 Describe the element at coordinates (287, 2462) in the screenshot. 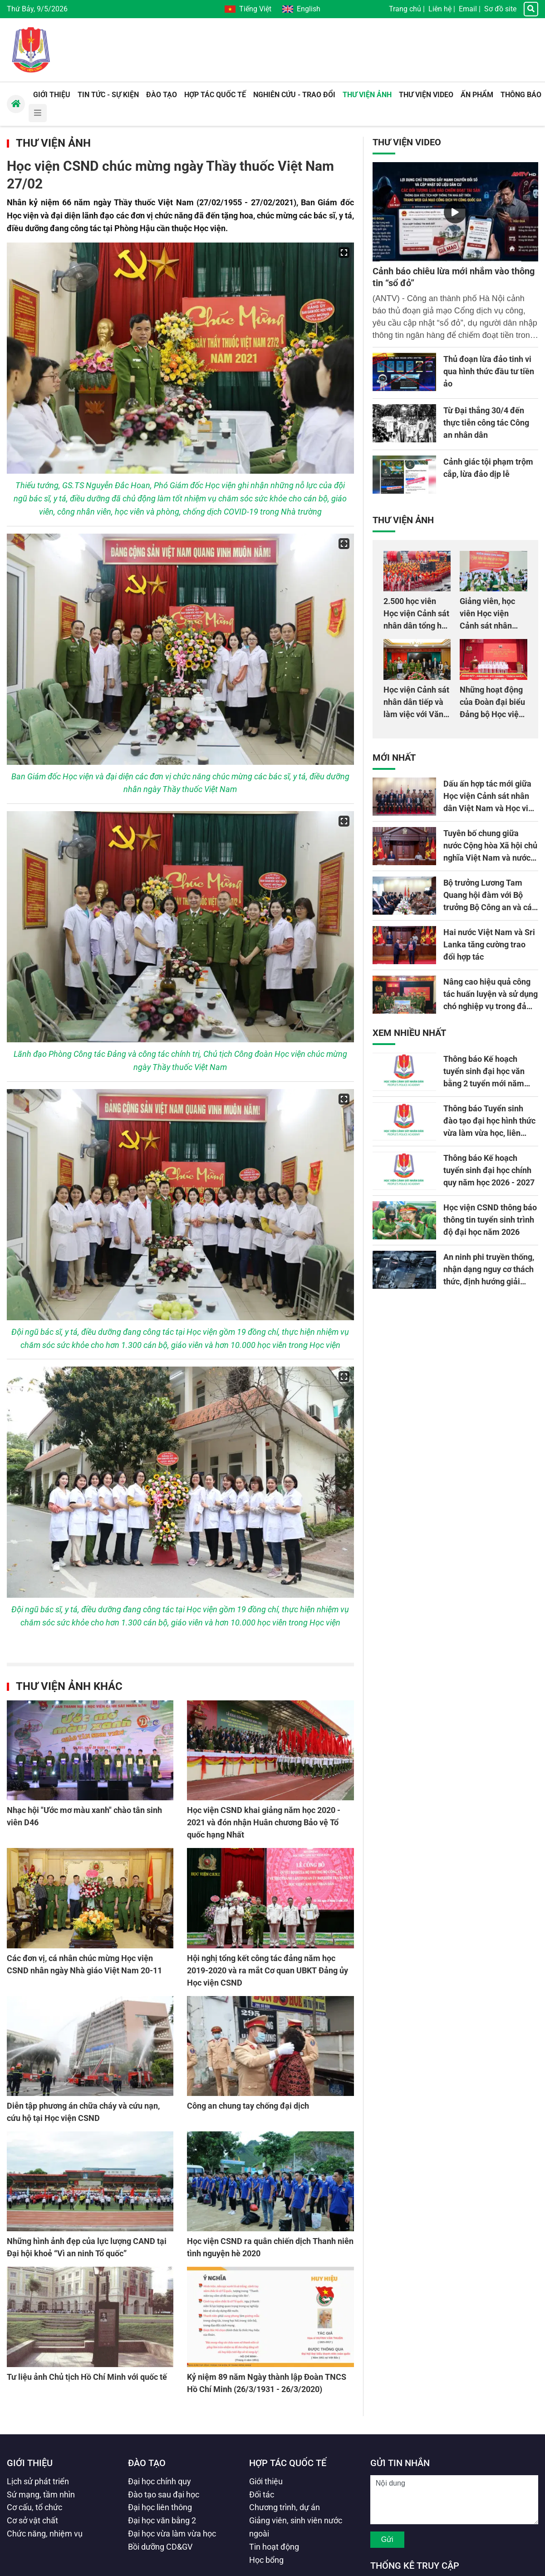

I see `Hợp tác quốc tế` at that location.